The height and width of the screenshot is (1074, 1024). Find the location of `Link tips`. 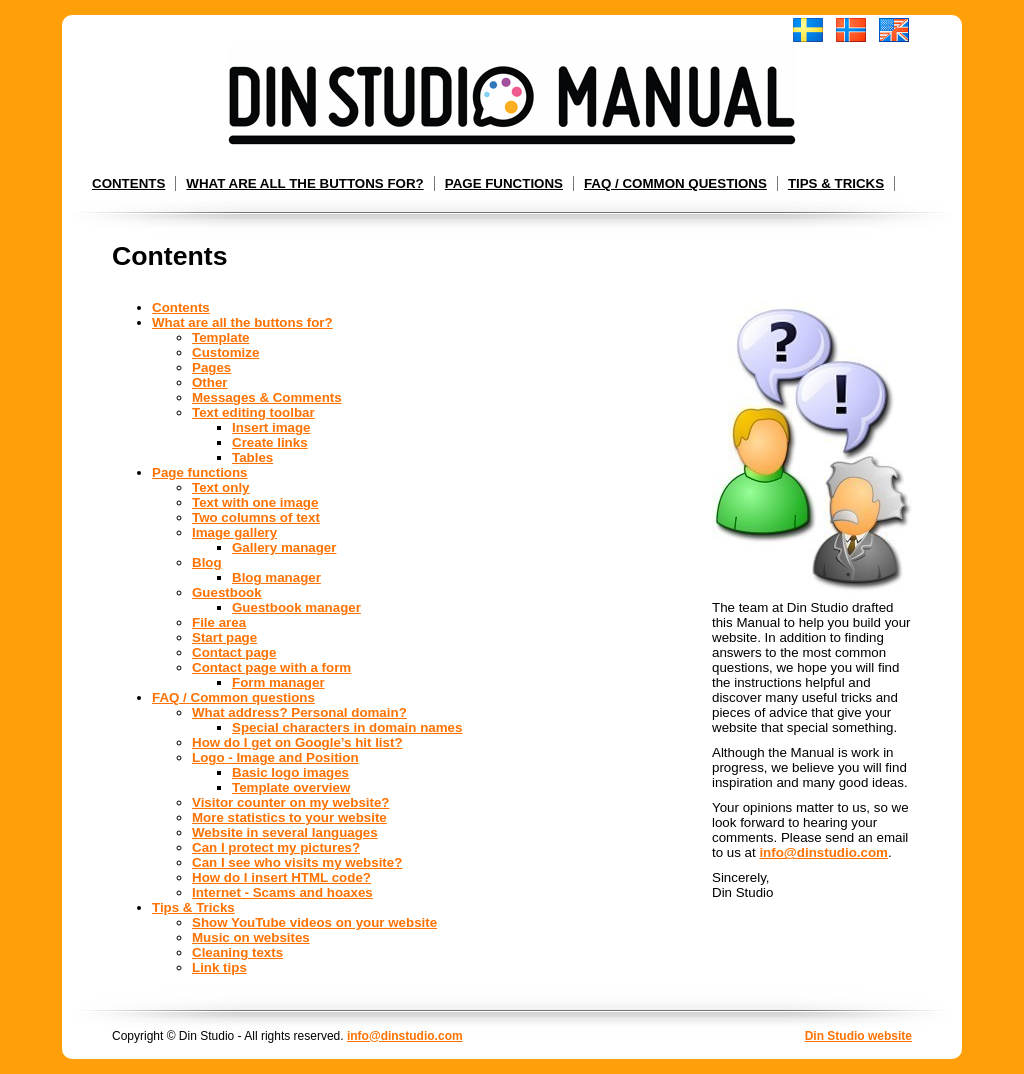

Link tips is located at coordinates (219, 967).